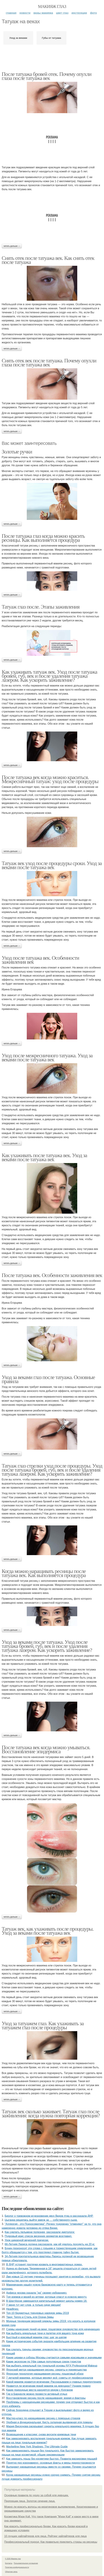 The height and width of the screenshot is (2576, 104). I want to click on Уход за татуажем глаз. Как ухаживать за татуажем глаз после процедуры, so click(43, 2025).